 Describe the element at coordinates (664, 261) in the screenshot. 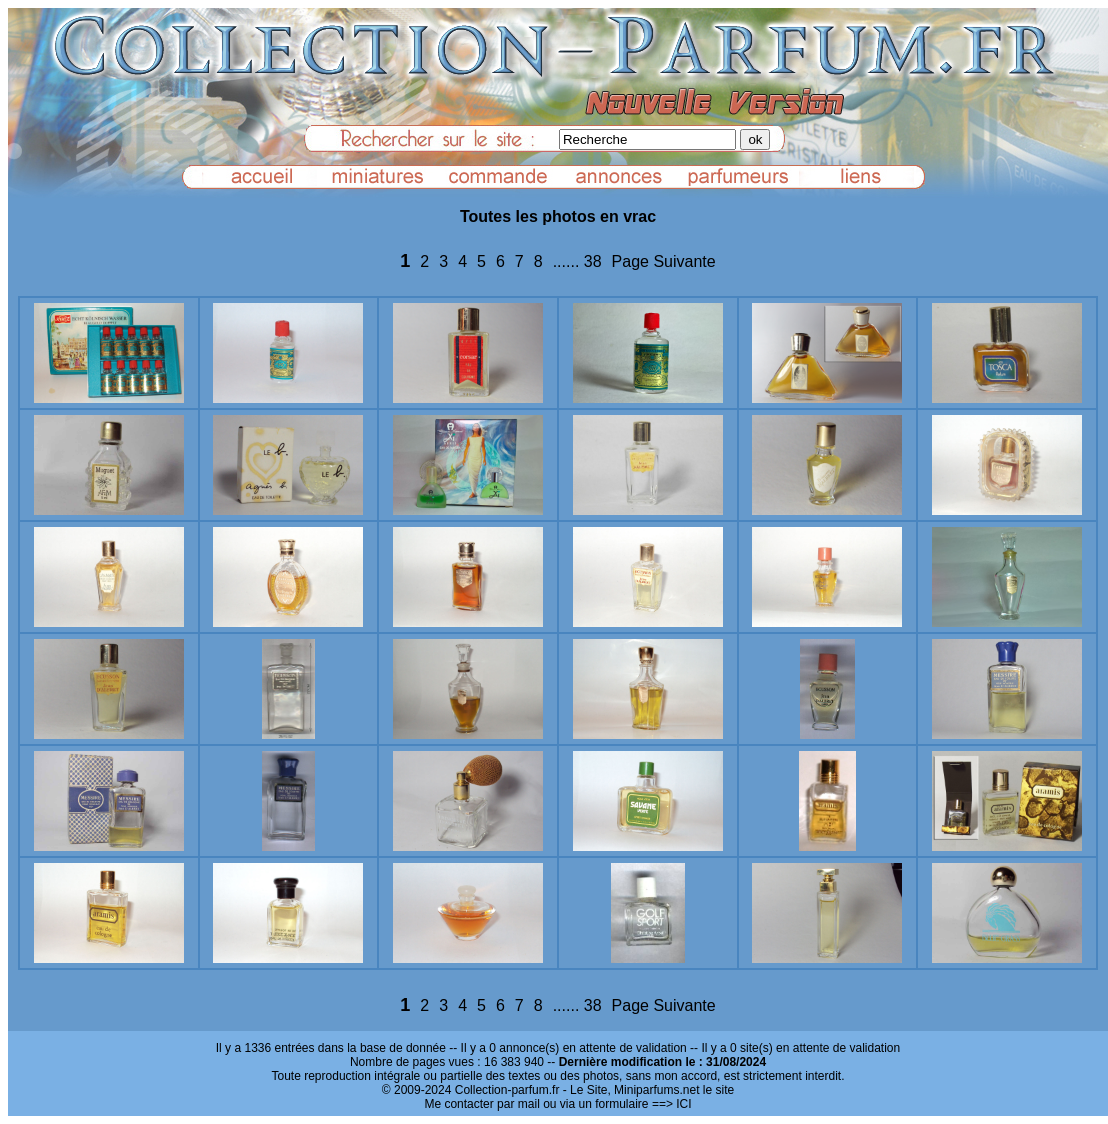

I see `Page Suivante` at that location.